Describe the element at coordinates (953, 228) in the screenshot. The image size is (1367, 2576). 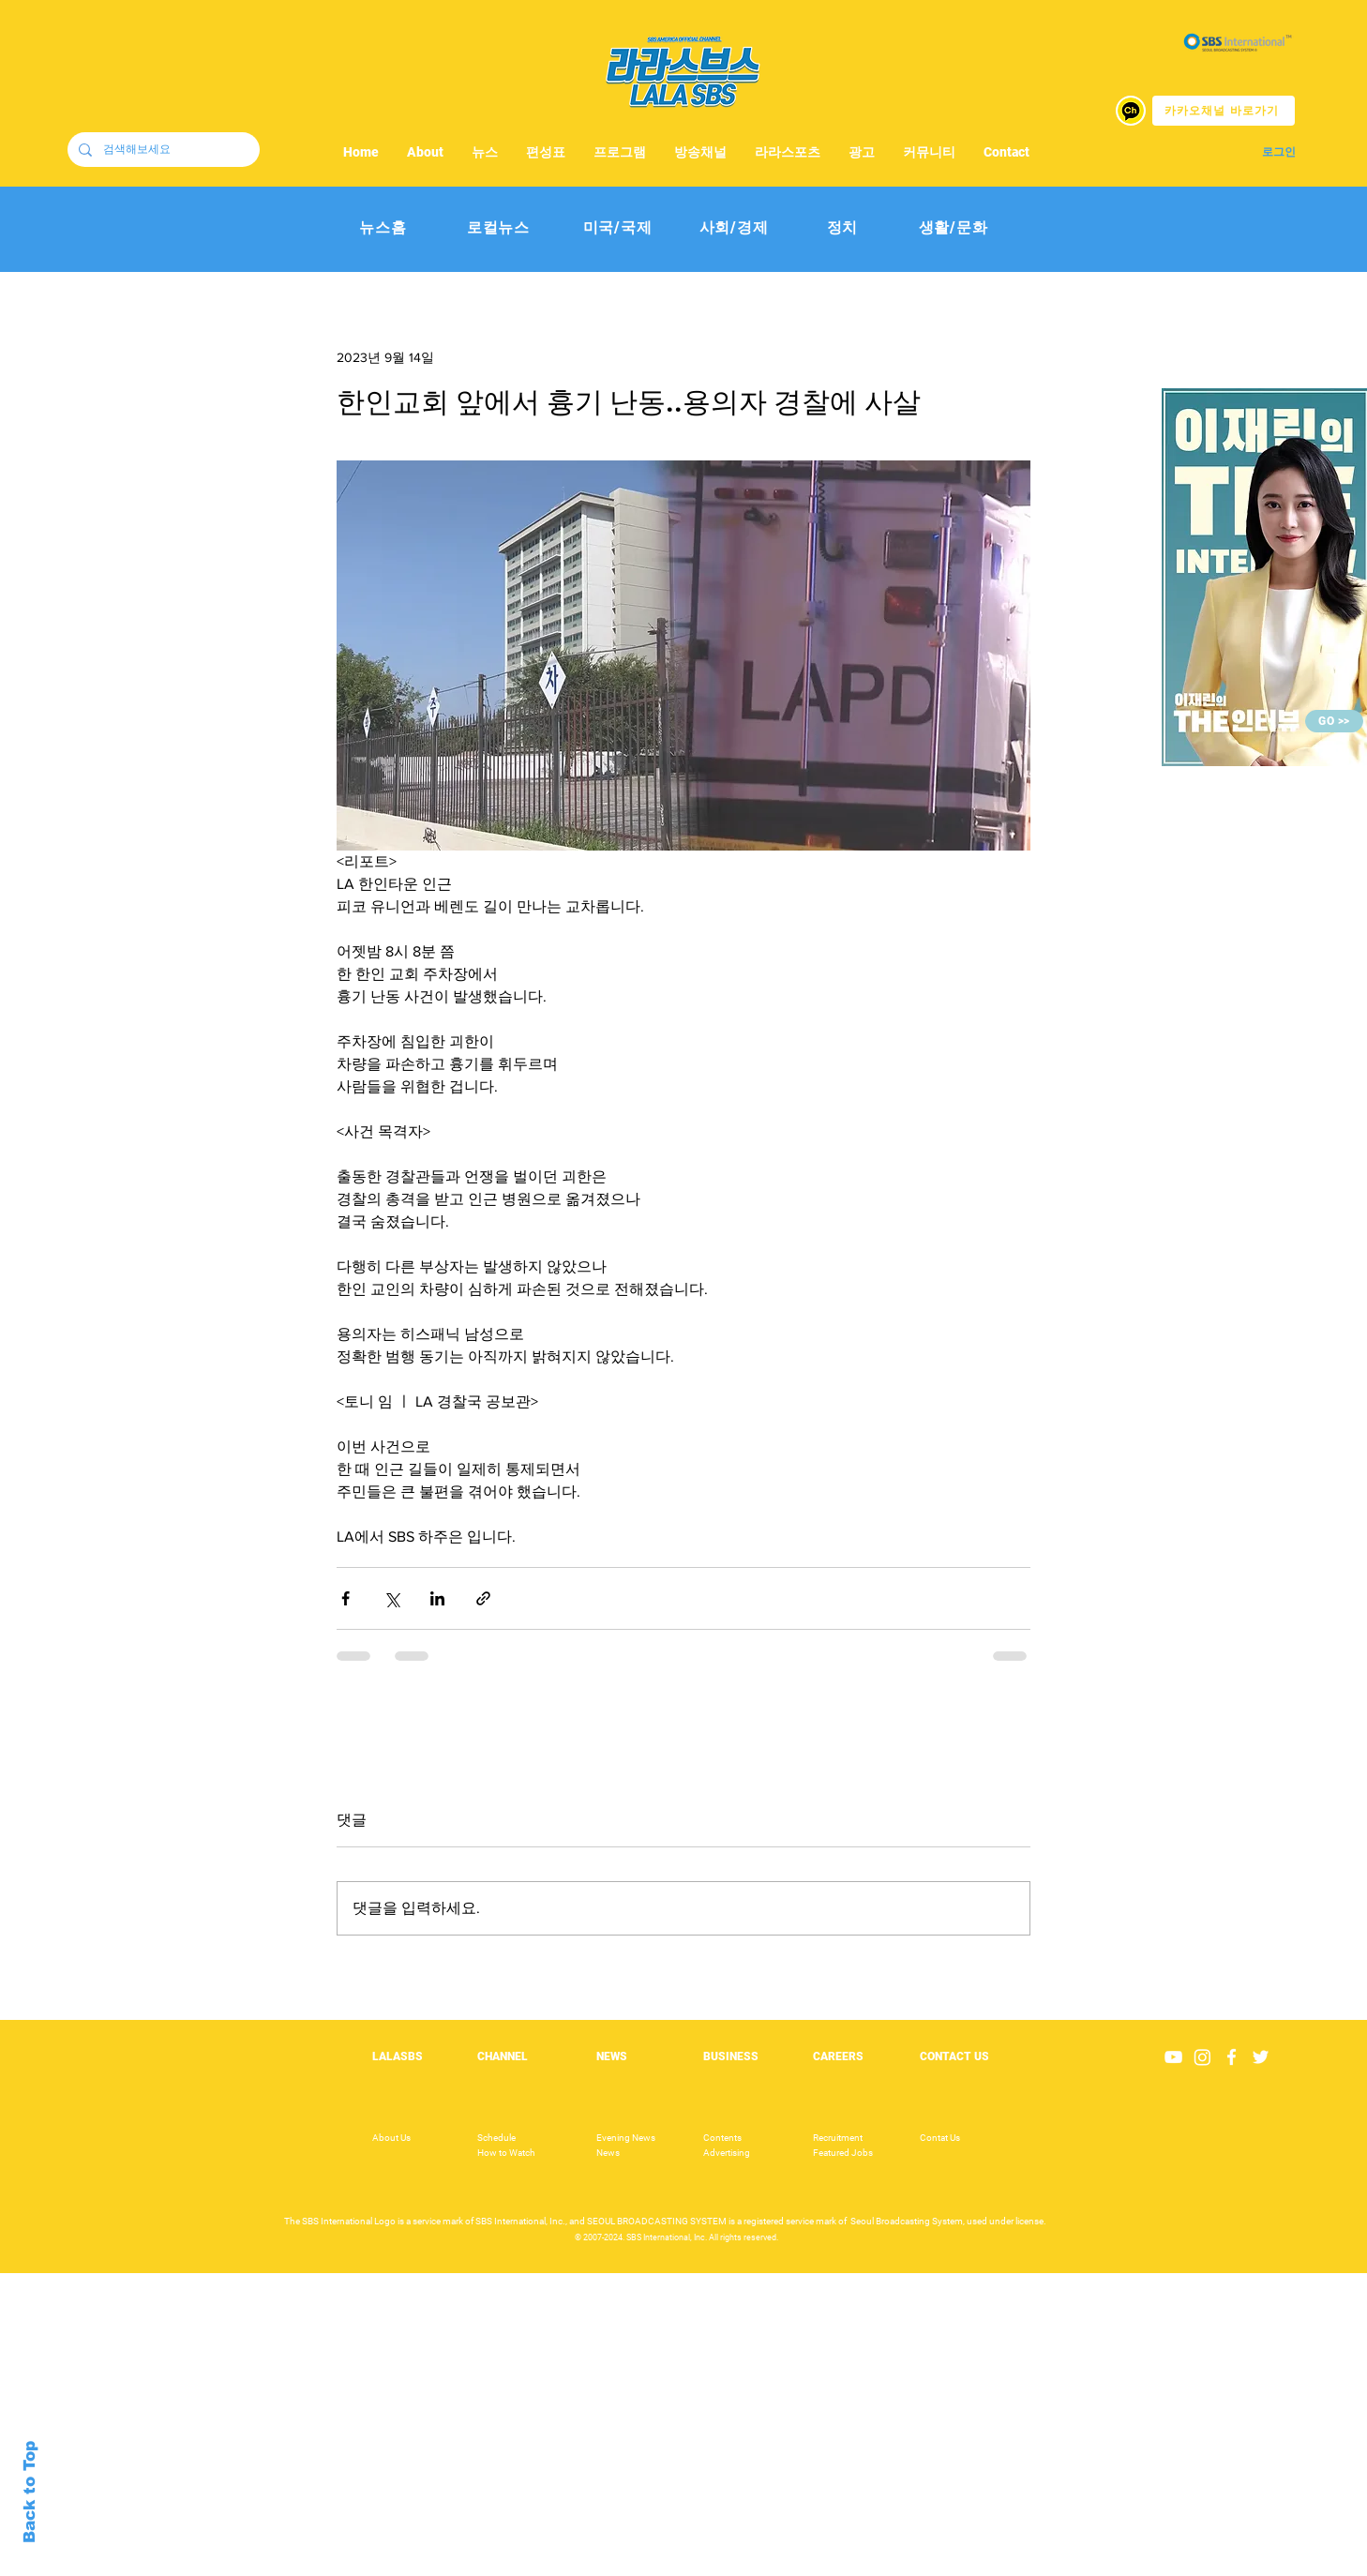
I see `[생활/문화]` at that location.